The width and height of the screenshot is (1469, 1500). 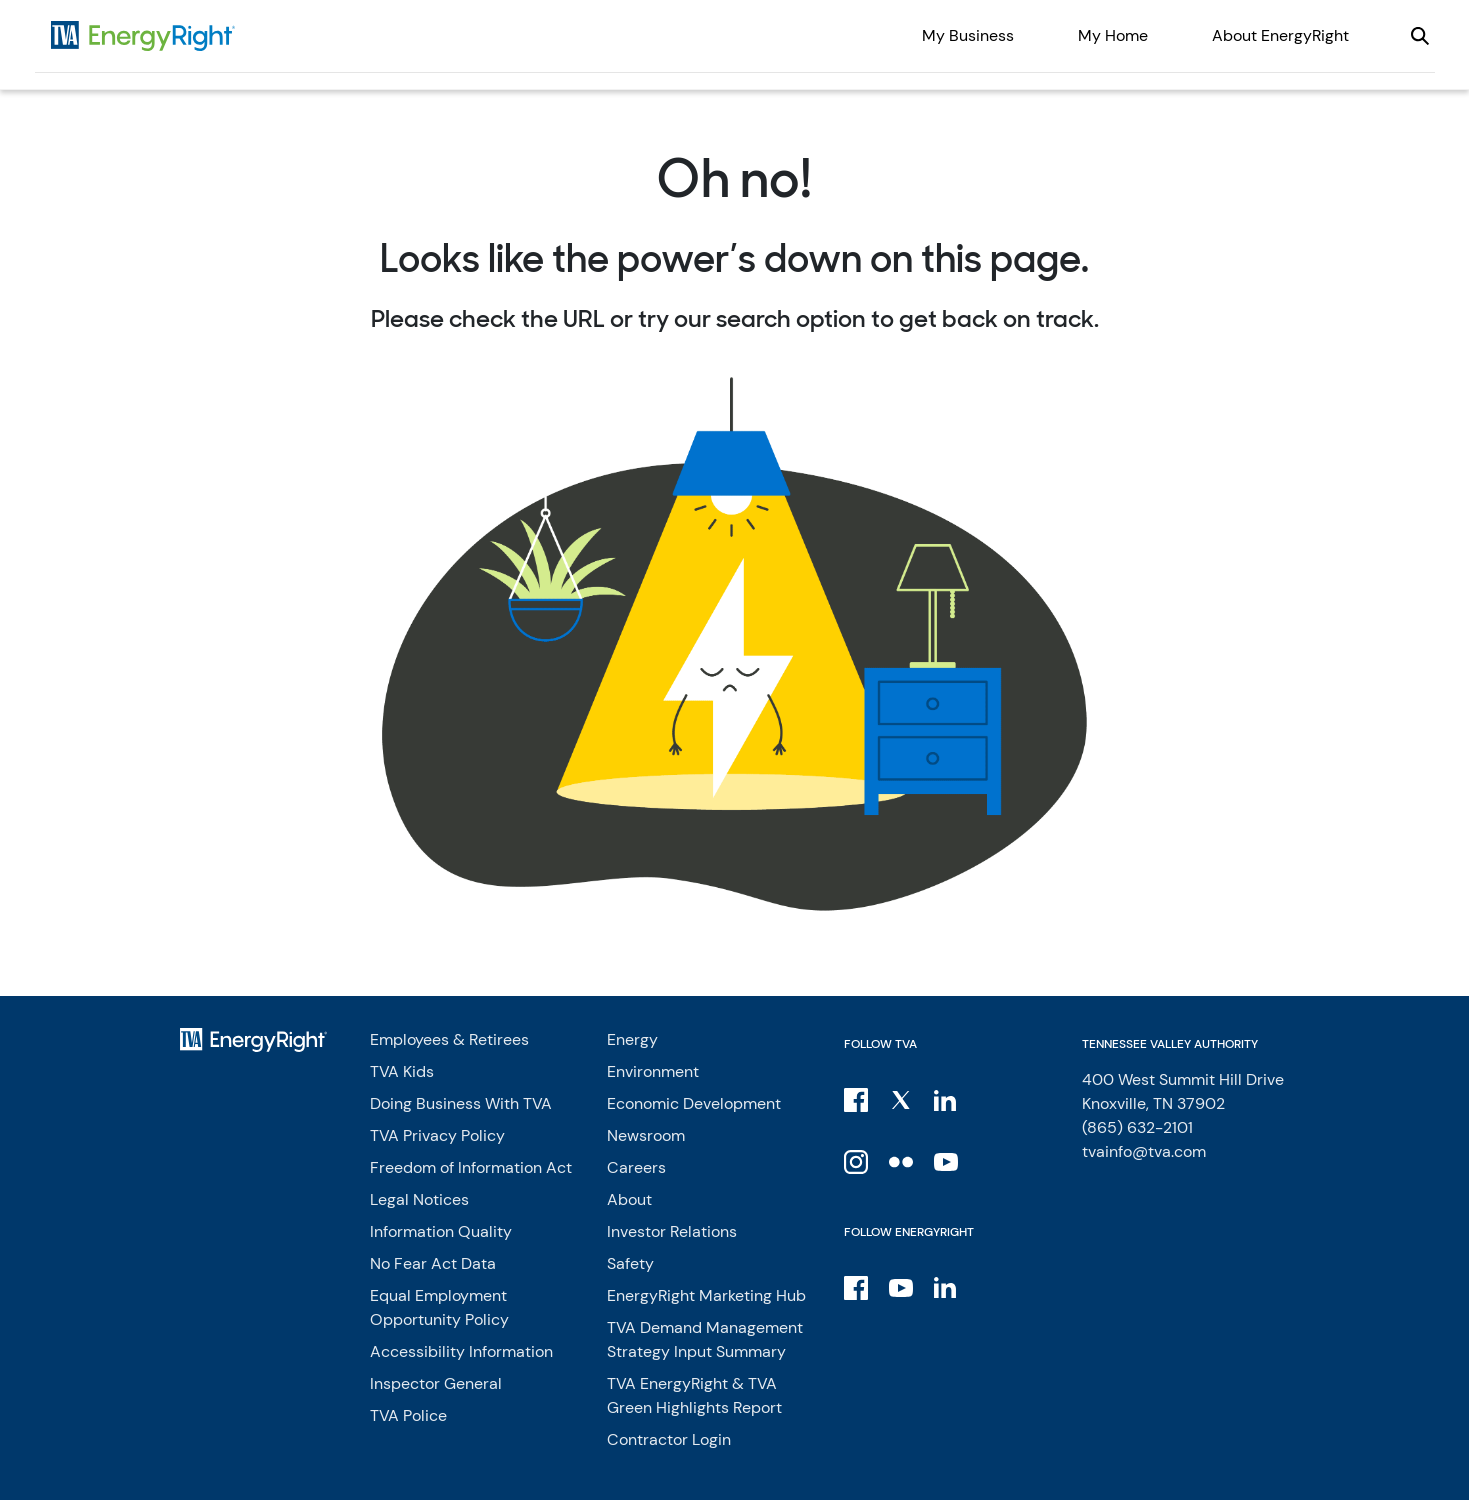 I want to click on Employees & Retirees, so click(x=449, y=1039).